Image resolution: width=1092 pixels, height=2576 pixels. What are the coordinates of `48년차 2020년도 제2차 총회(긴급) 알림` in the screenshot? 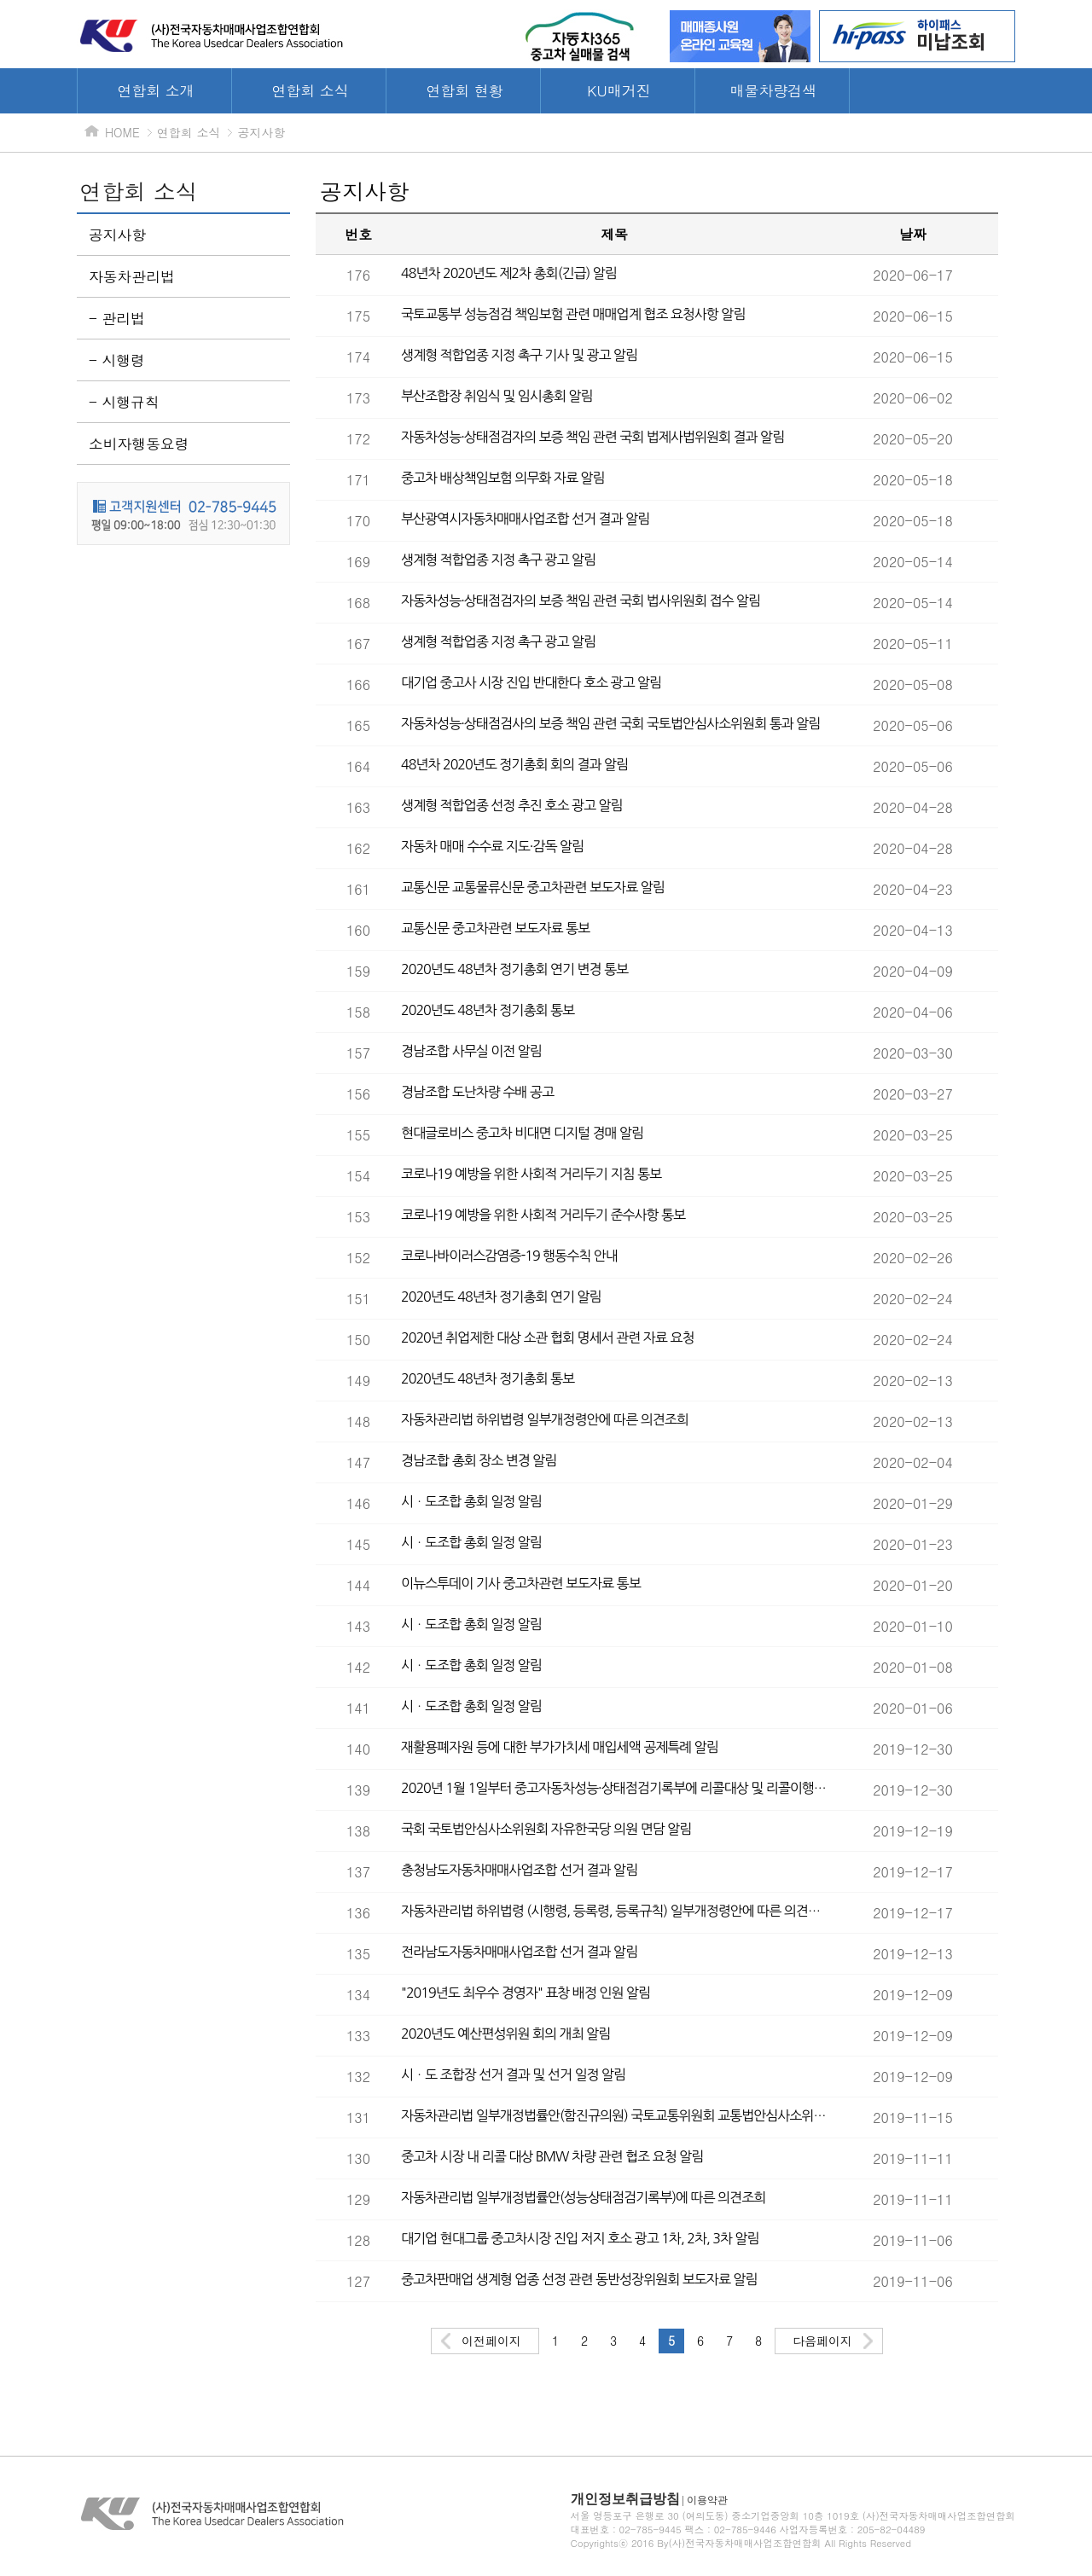 It's located at (509, 273).